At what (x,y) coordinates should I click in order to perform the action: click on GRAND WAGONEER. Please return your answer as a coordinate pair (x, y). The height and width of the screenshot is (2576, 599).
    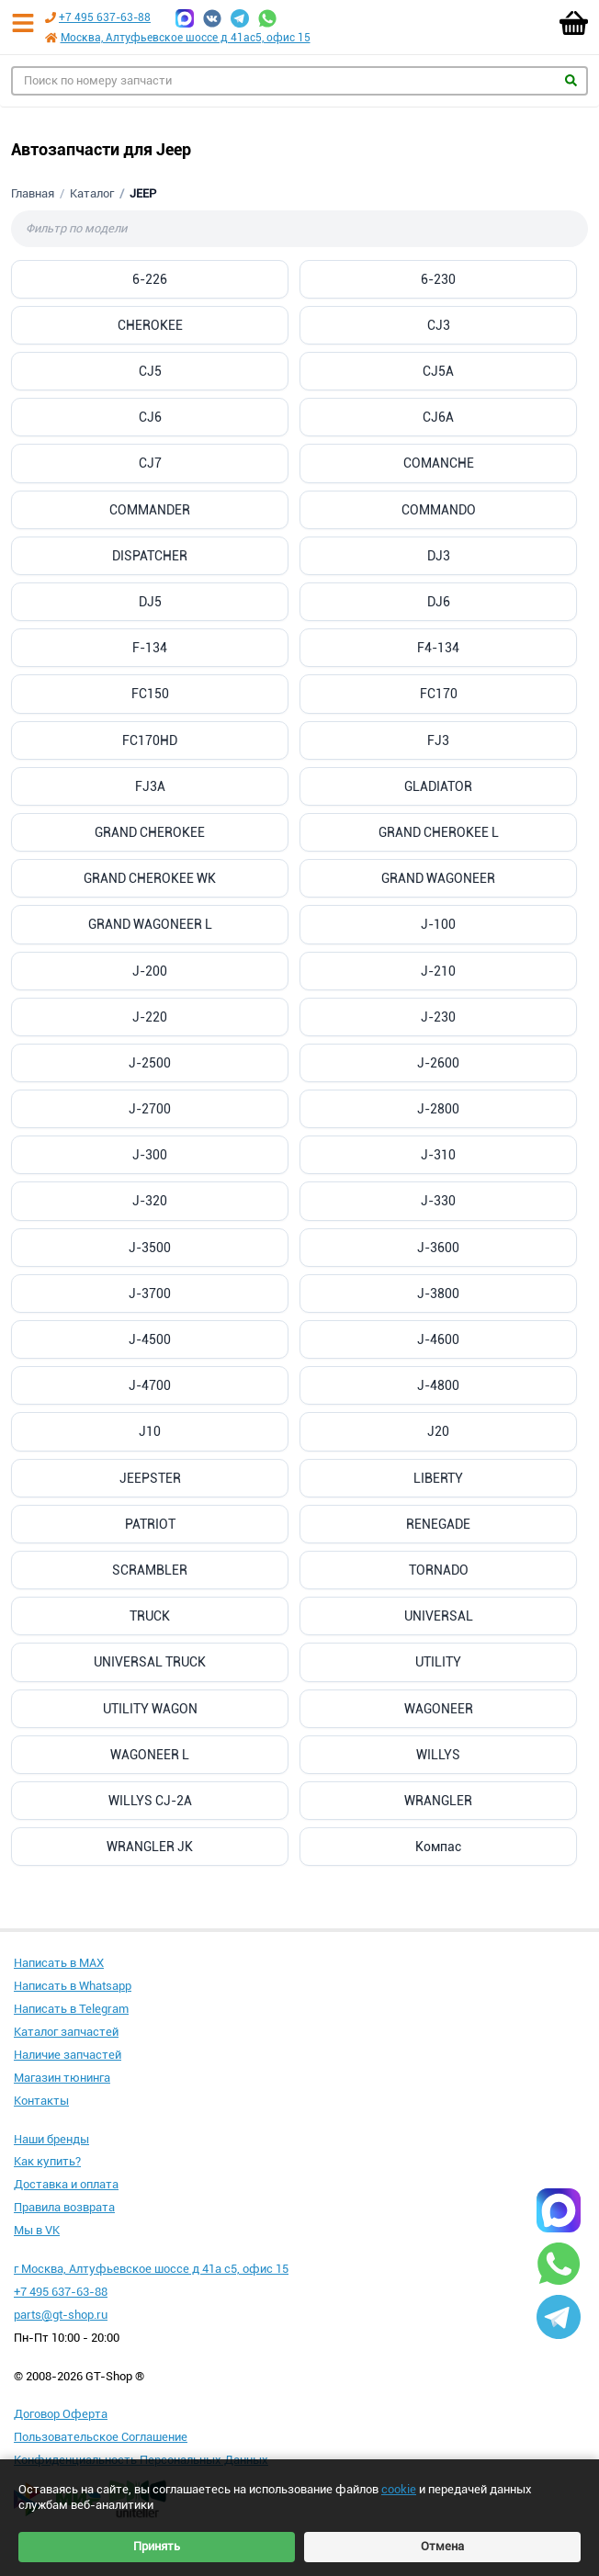
    Looking at the image, I should click on (438, 878).